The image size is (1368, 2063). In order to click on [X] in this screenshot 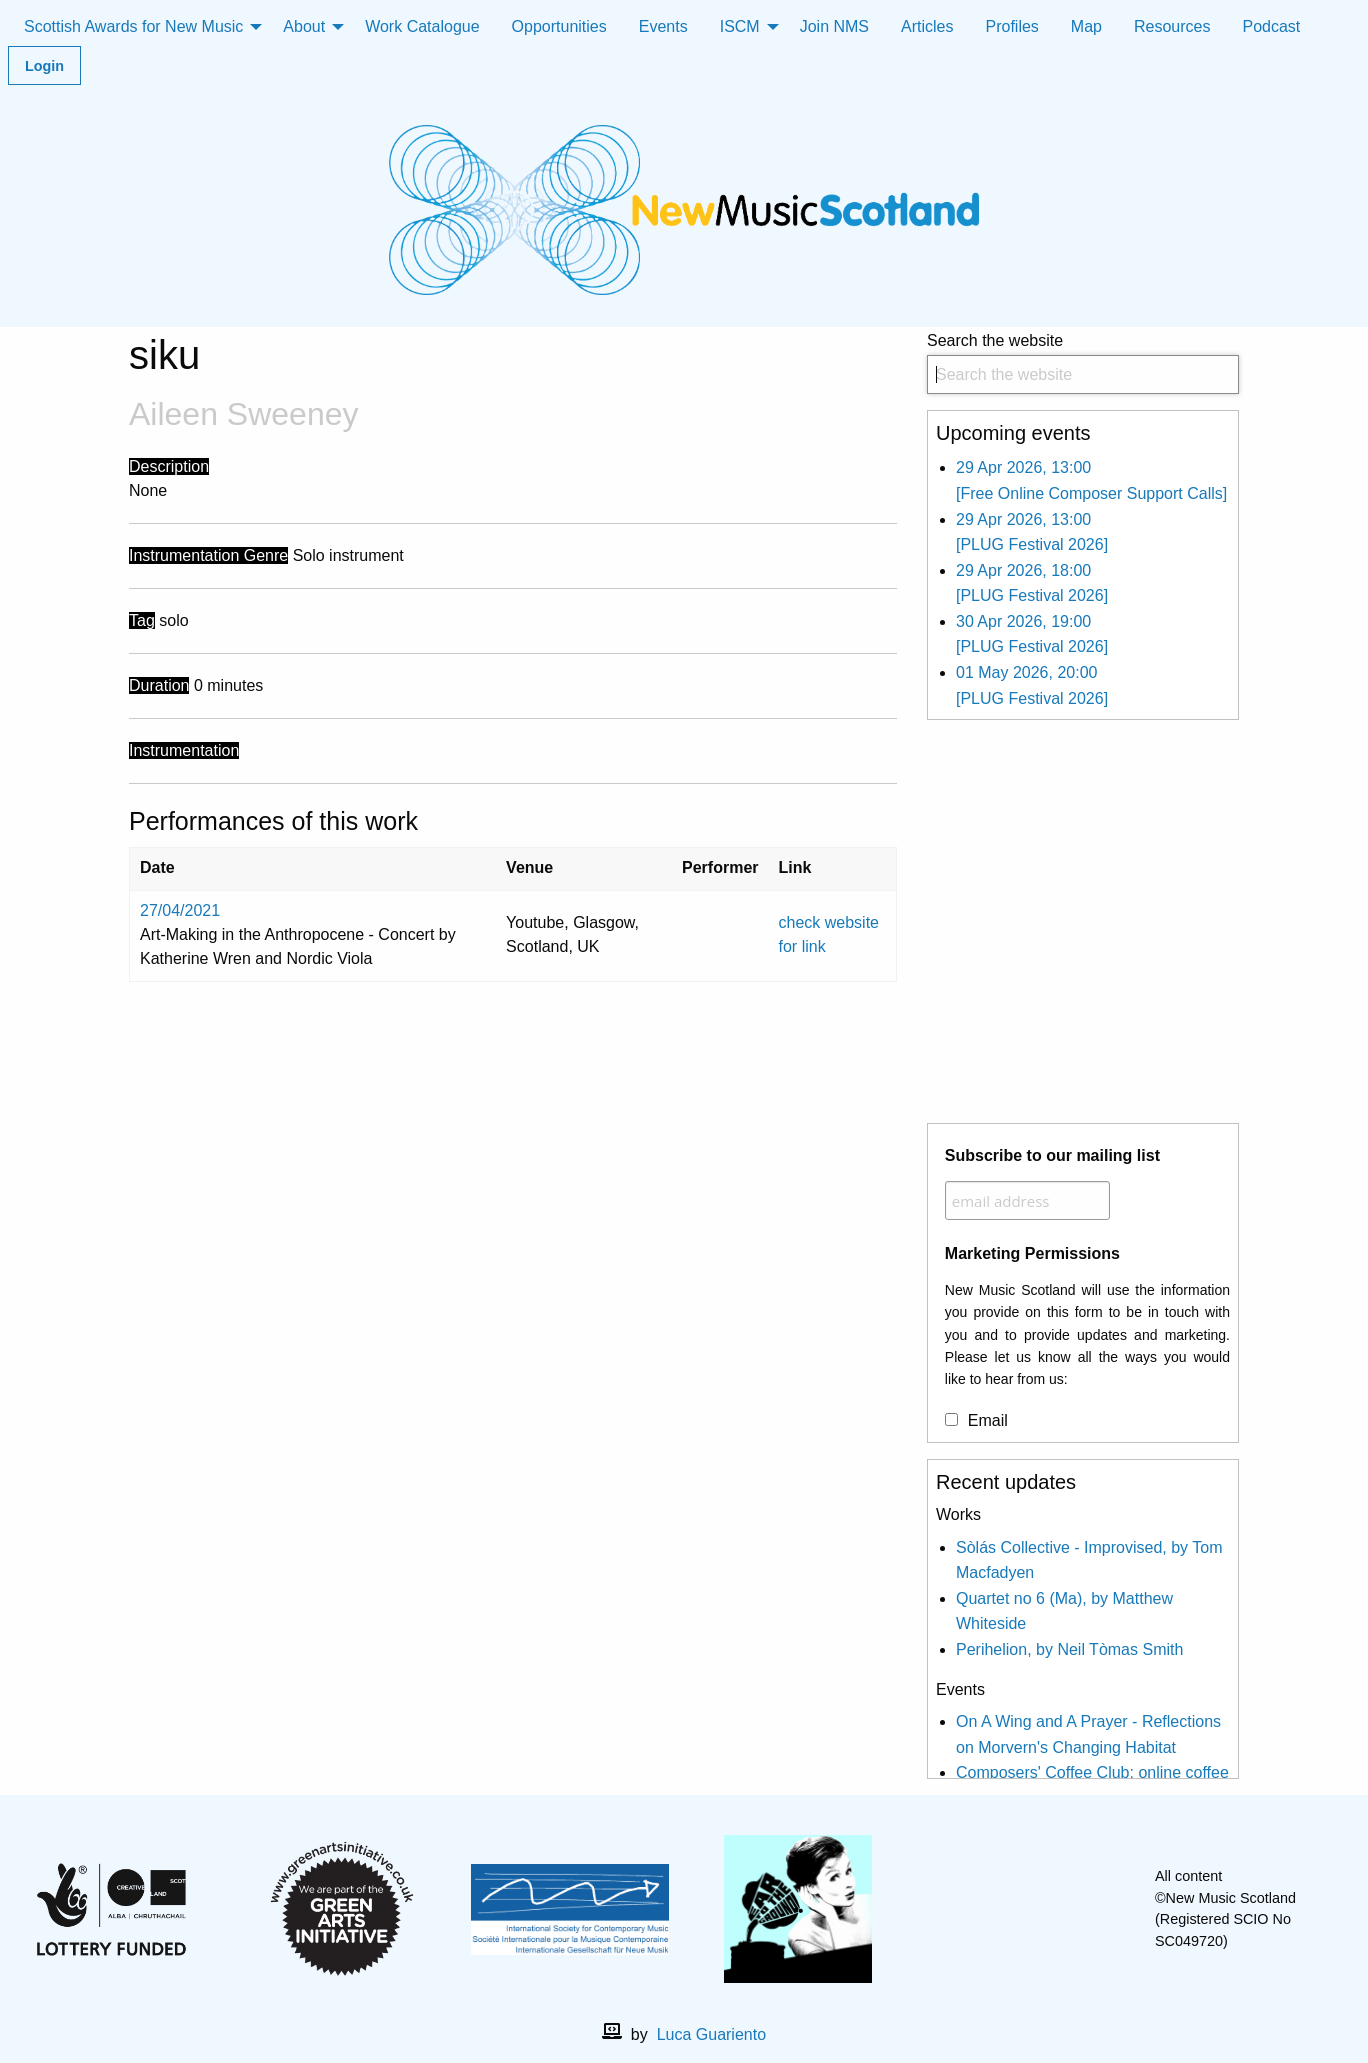, I will do `click(1042, 1909)`.